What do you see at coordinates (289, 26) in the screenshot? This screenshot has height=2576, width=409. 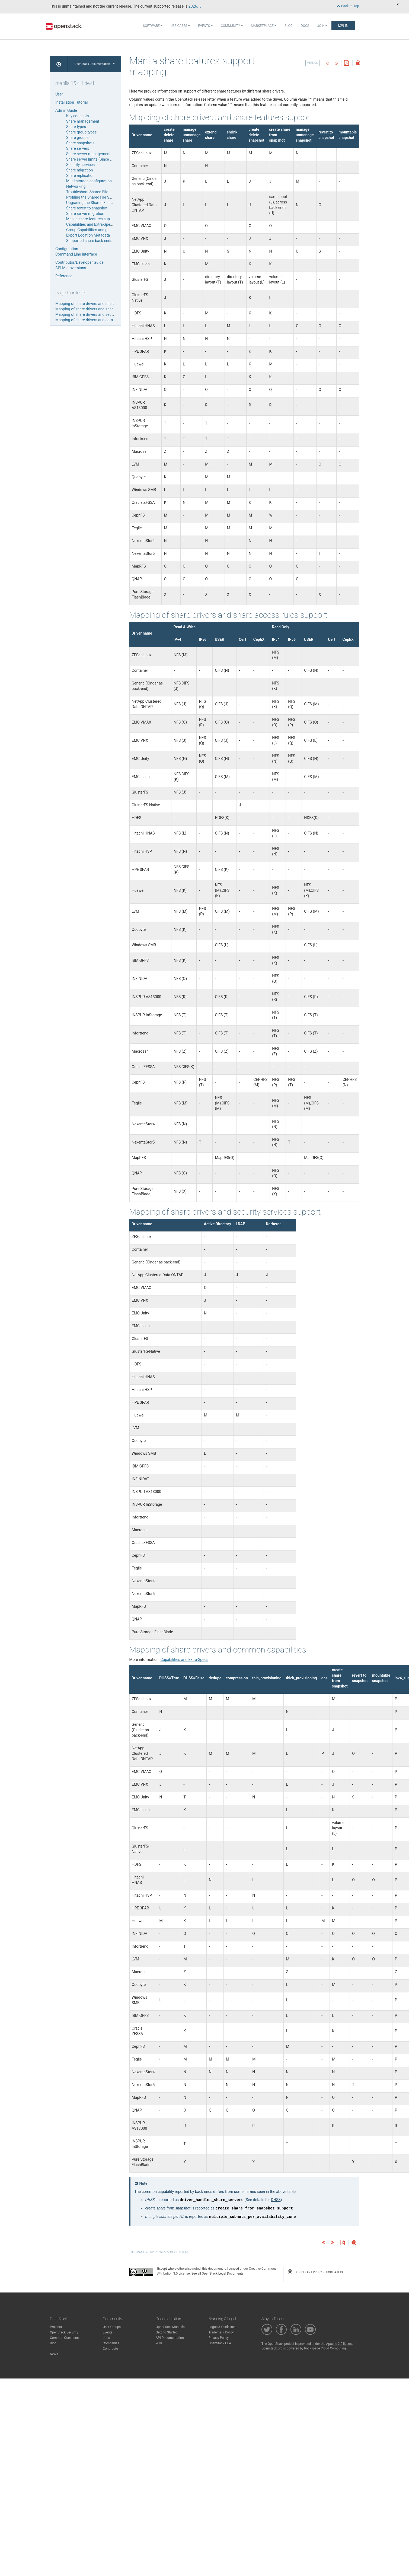 I see `Blog` at bounding box center [289, 26].